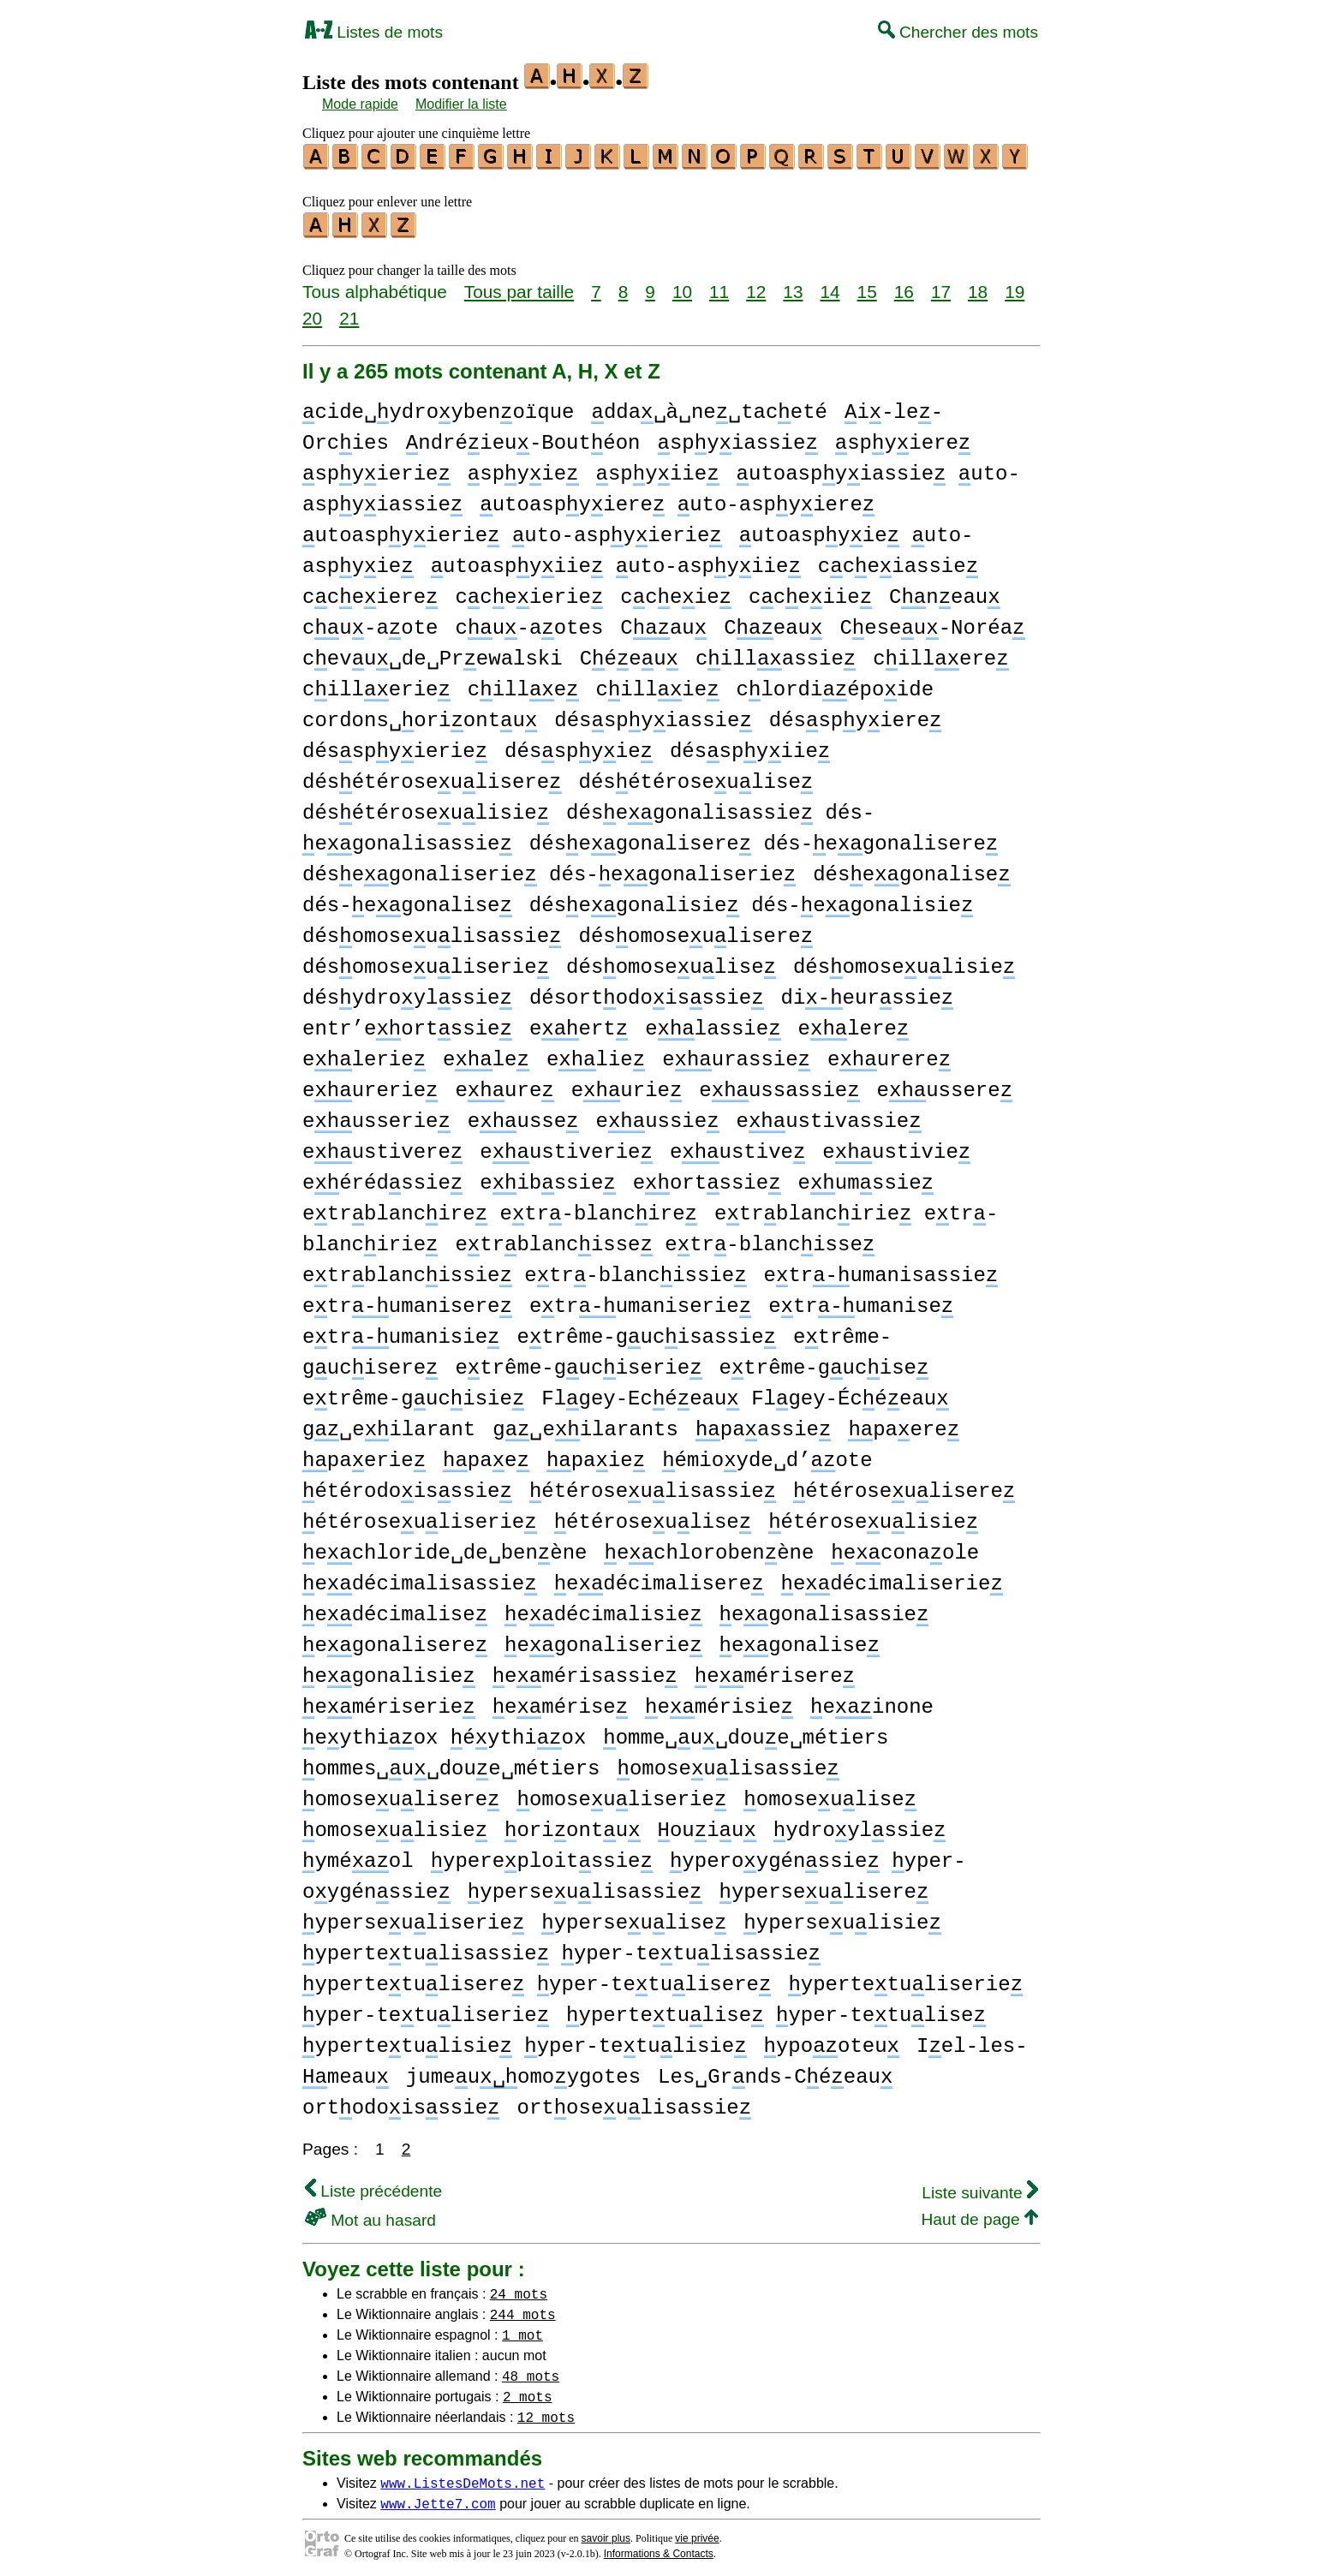 This screenshot has width=1343, height=2576. What do you see at coordinates (736, 1055) in the screenshot?
I see `eurassie` at bounding box center [736, 1055].